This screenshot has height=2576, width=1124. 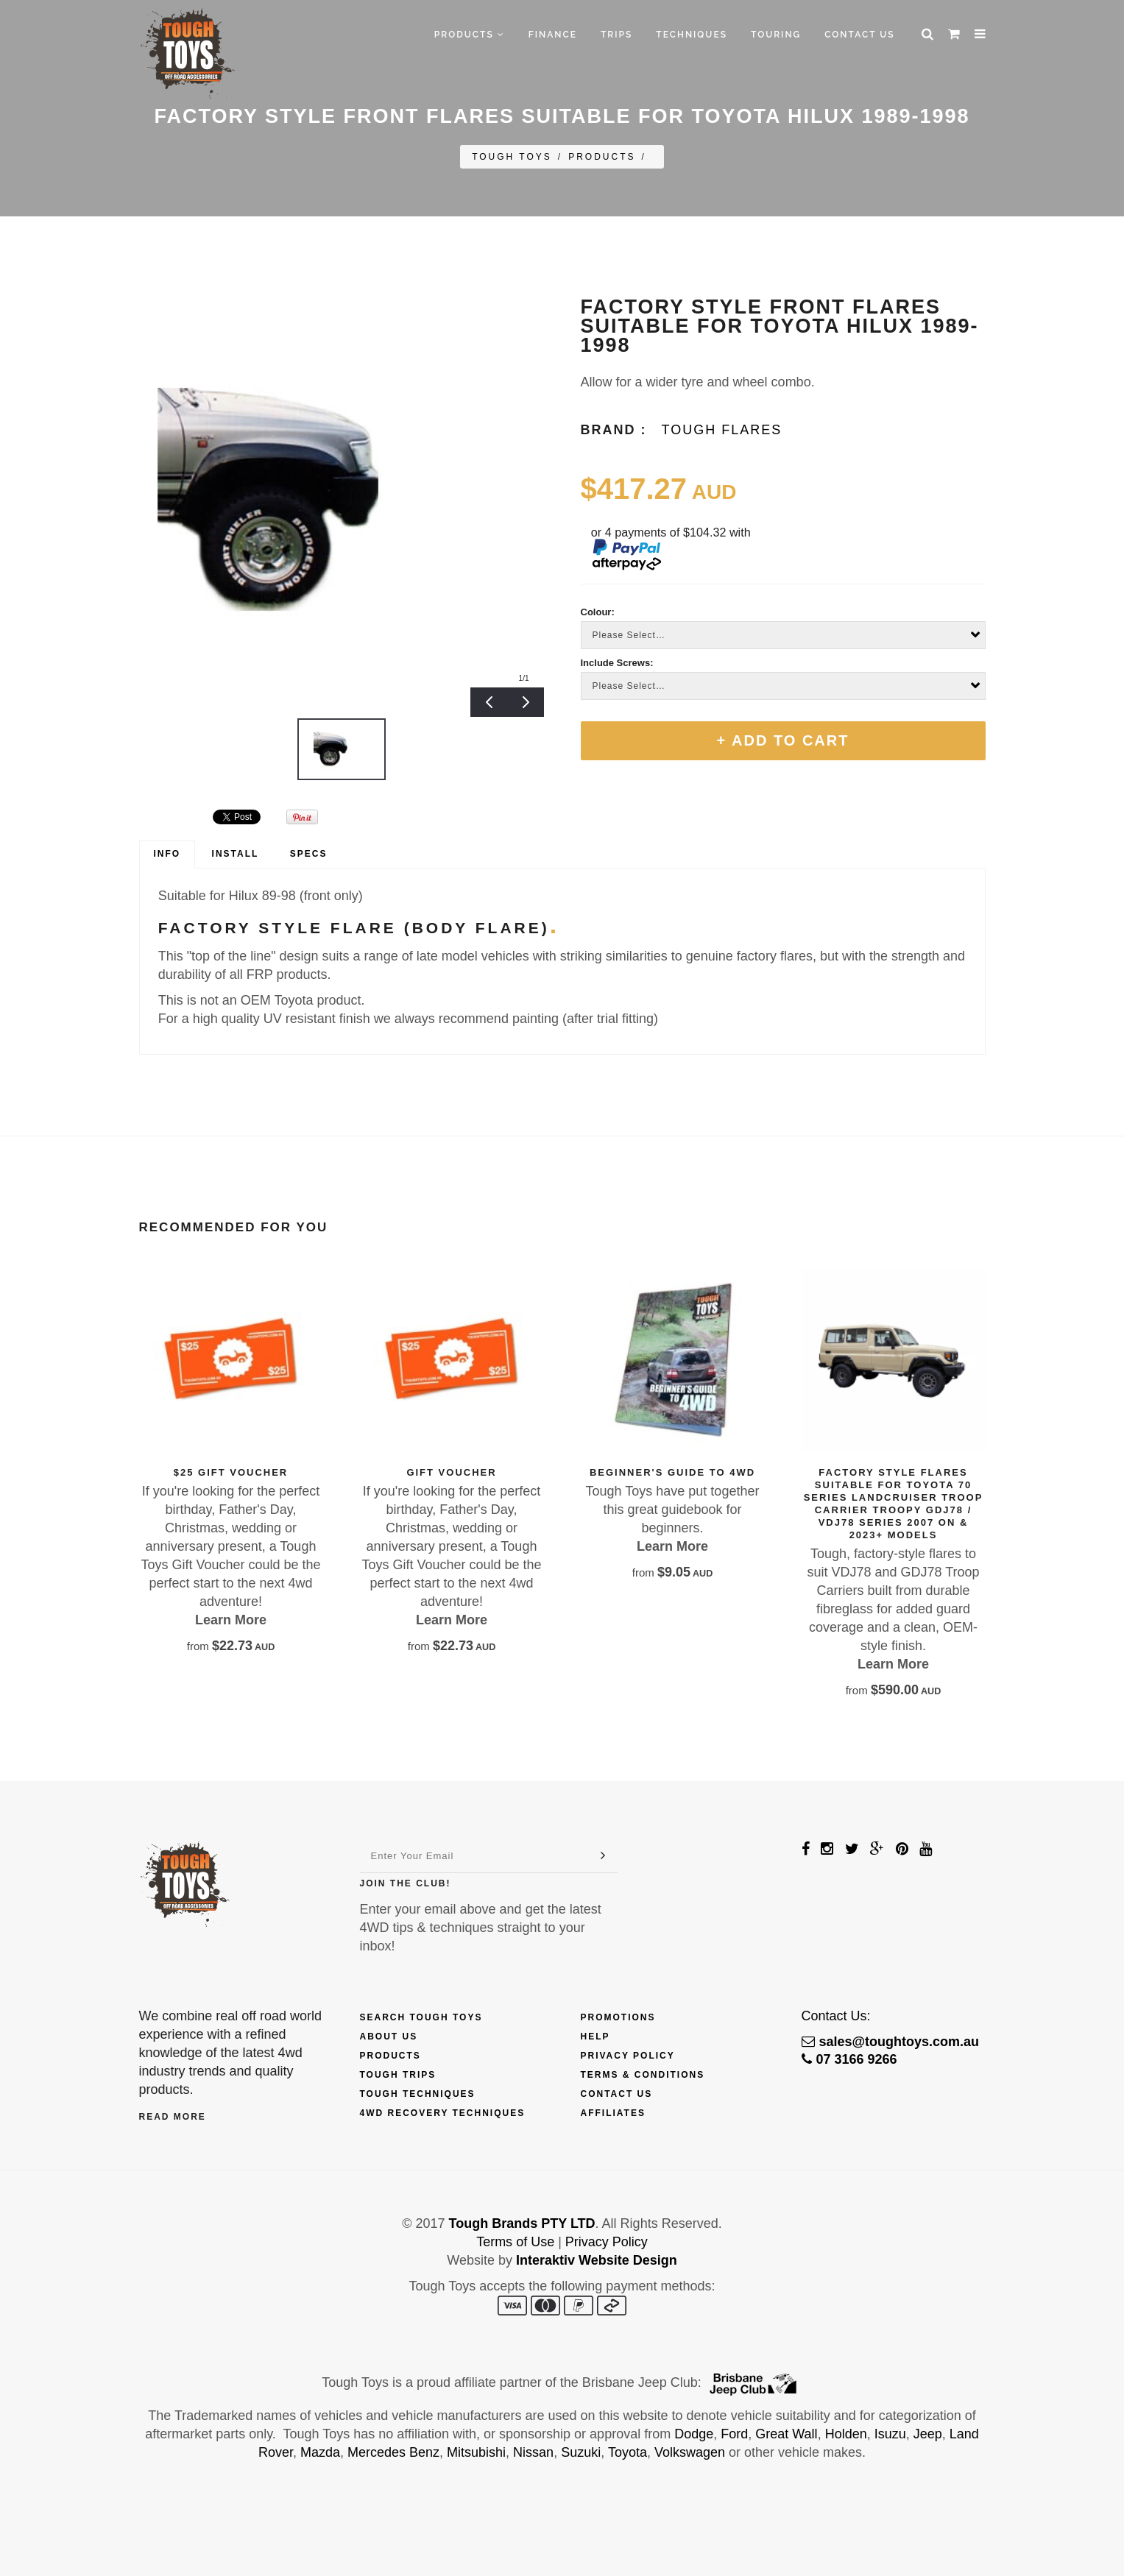 What do you see at coordinates (734, 2434) in the screenshot?
I see `Ford` at bounding box center [734, 2434].